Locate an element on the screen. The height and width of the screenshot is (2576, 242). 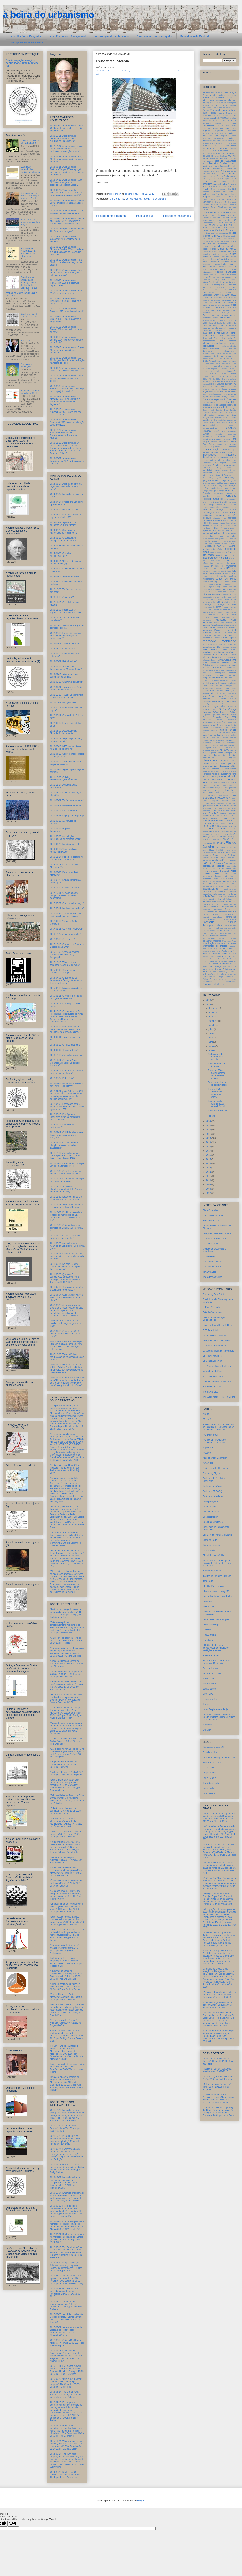
McKinsey is located at coordinates (219, 627).